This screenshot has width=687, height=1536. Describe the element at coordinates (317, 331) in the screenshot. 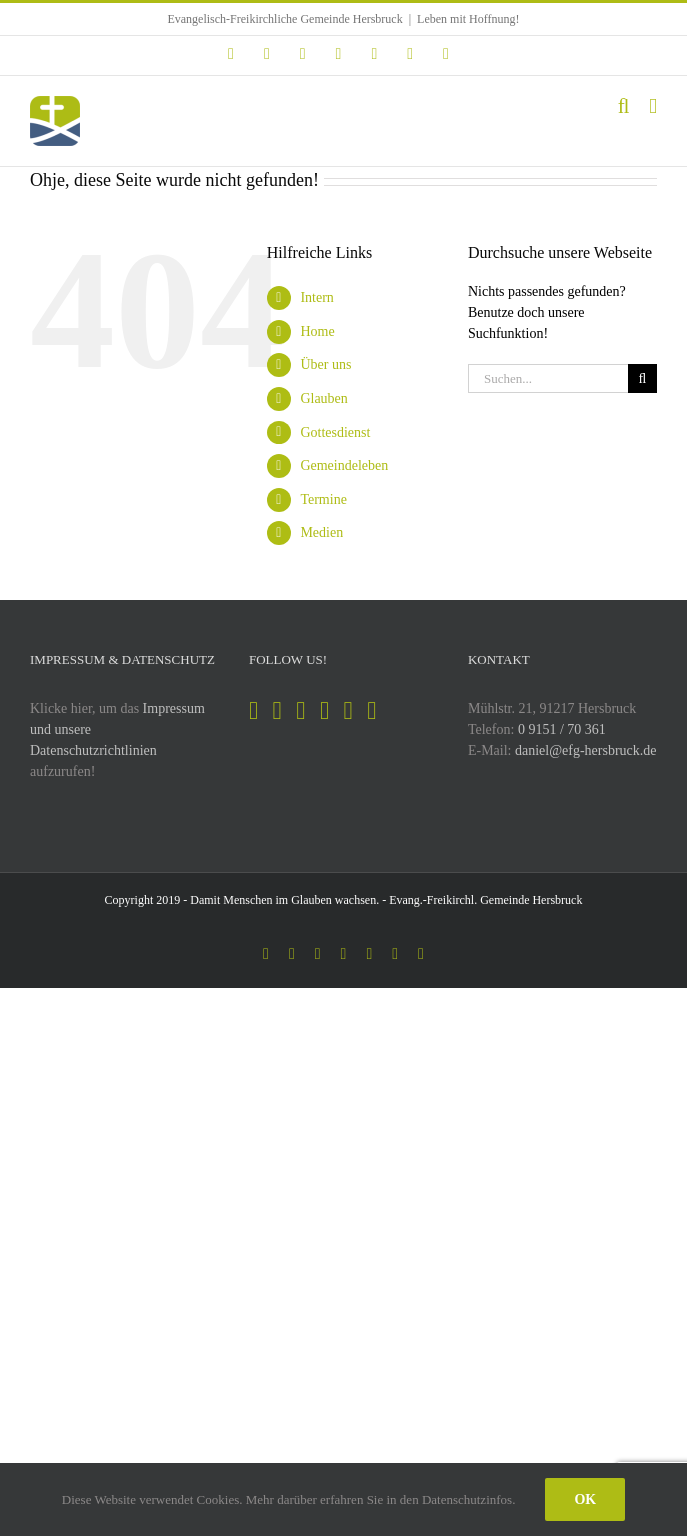

I see `Home` at that location.